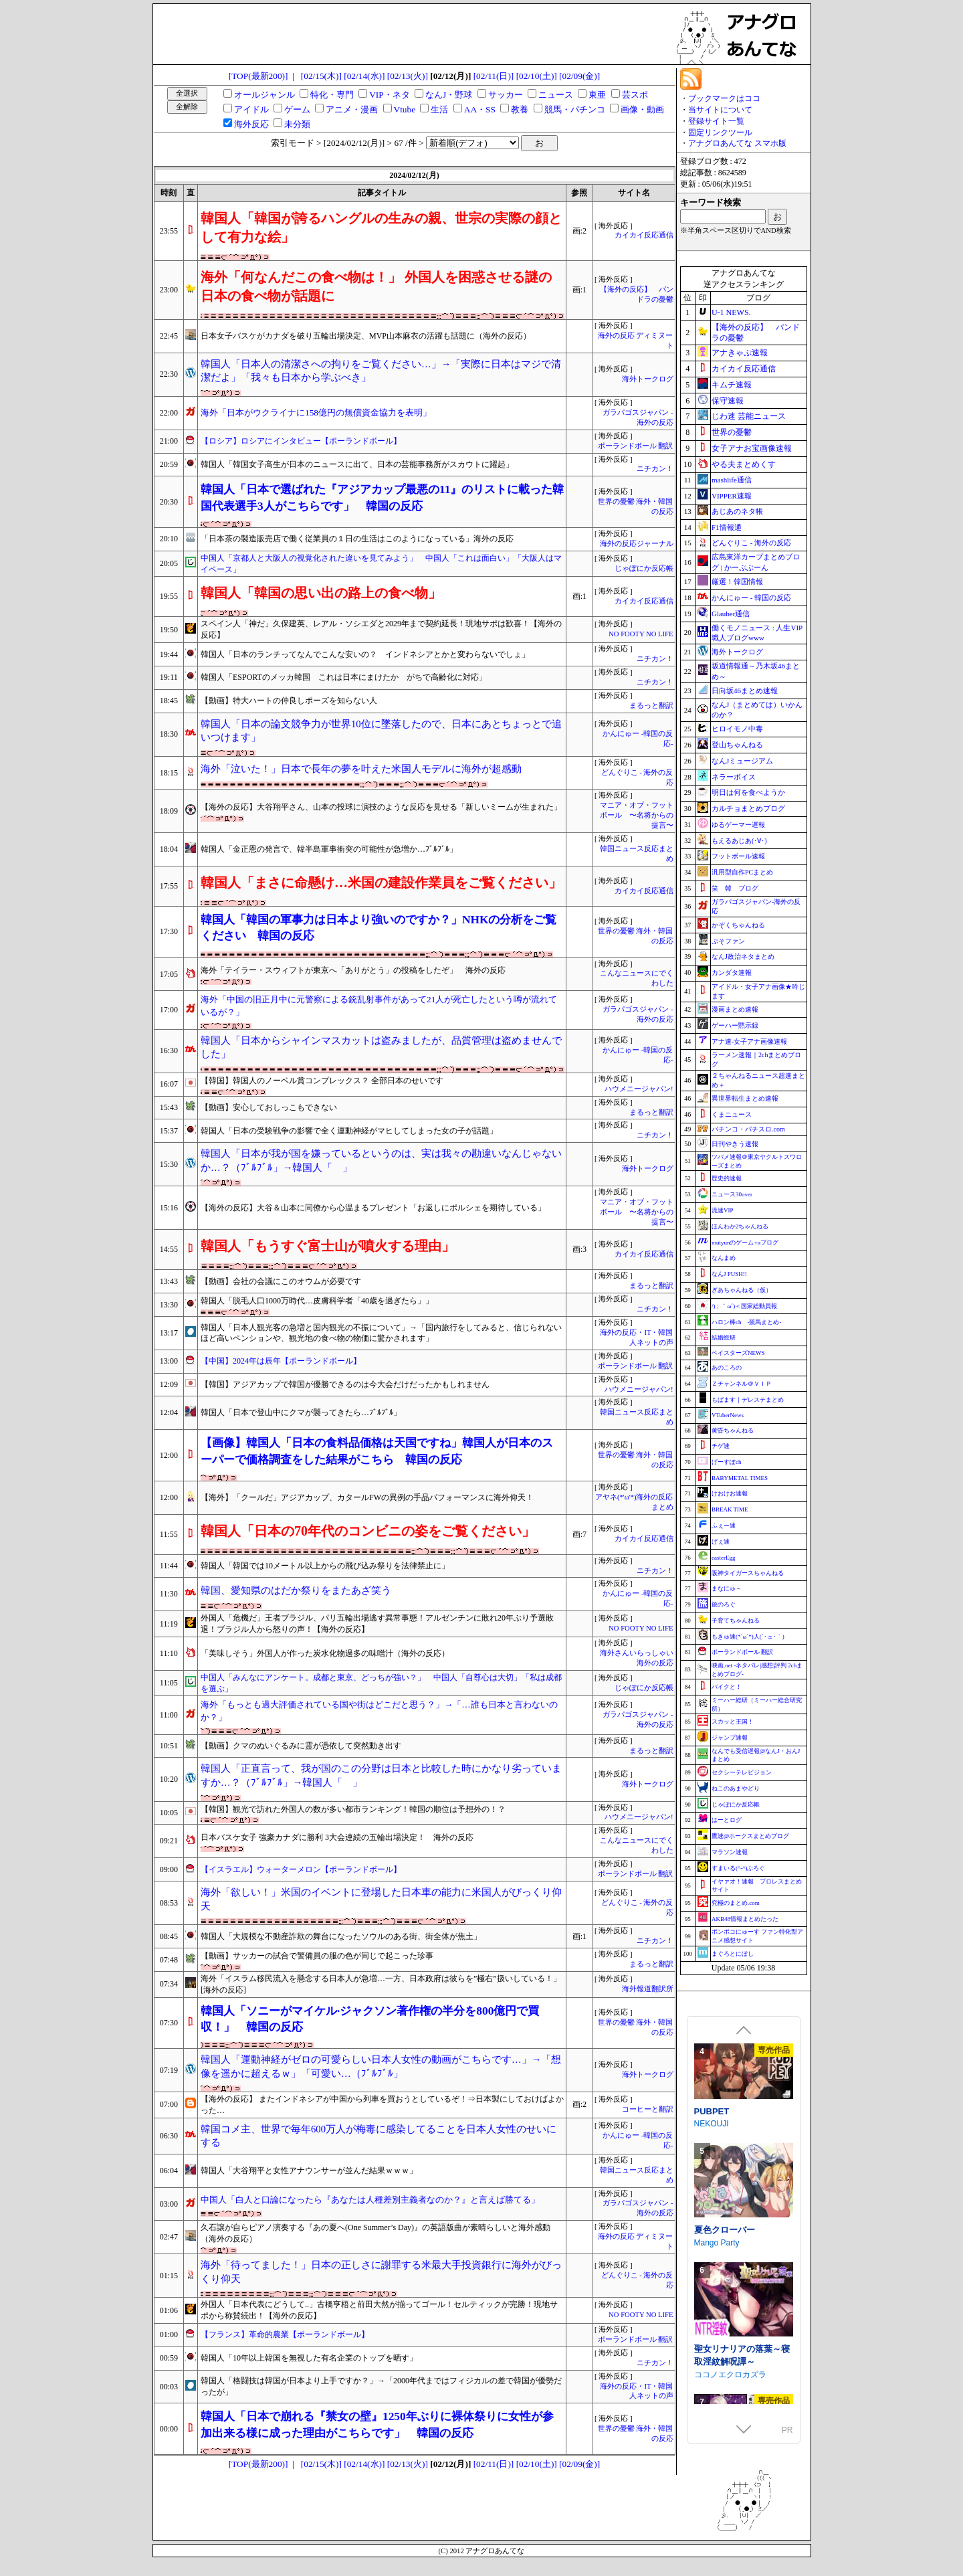 This screenshot has width=963, height=2576. I want to click on アナ速‐女子アナ画像速報, so click(749, 1041).